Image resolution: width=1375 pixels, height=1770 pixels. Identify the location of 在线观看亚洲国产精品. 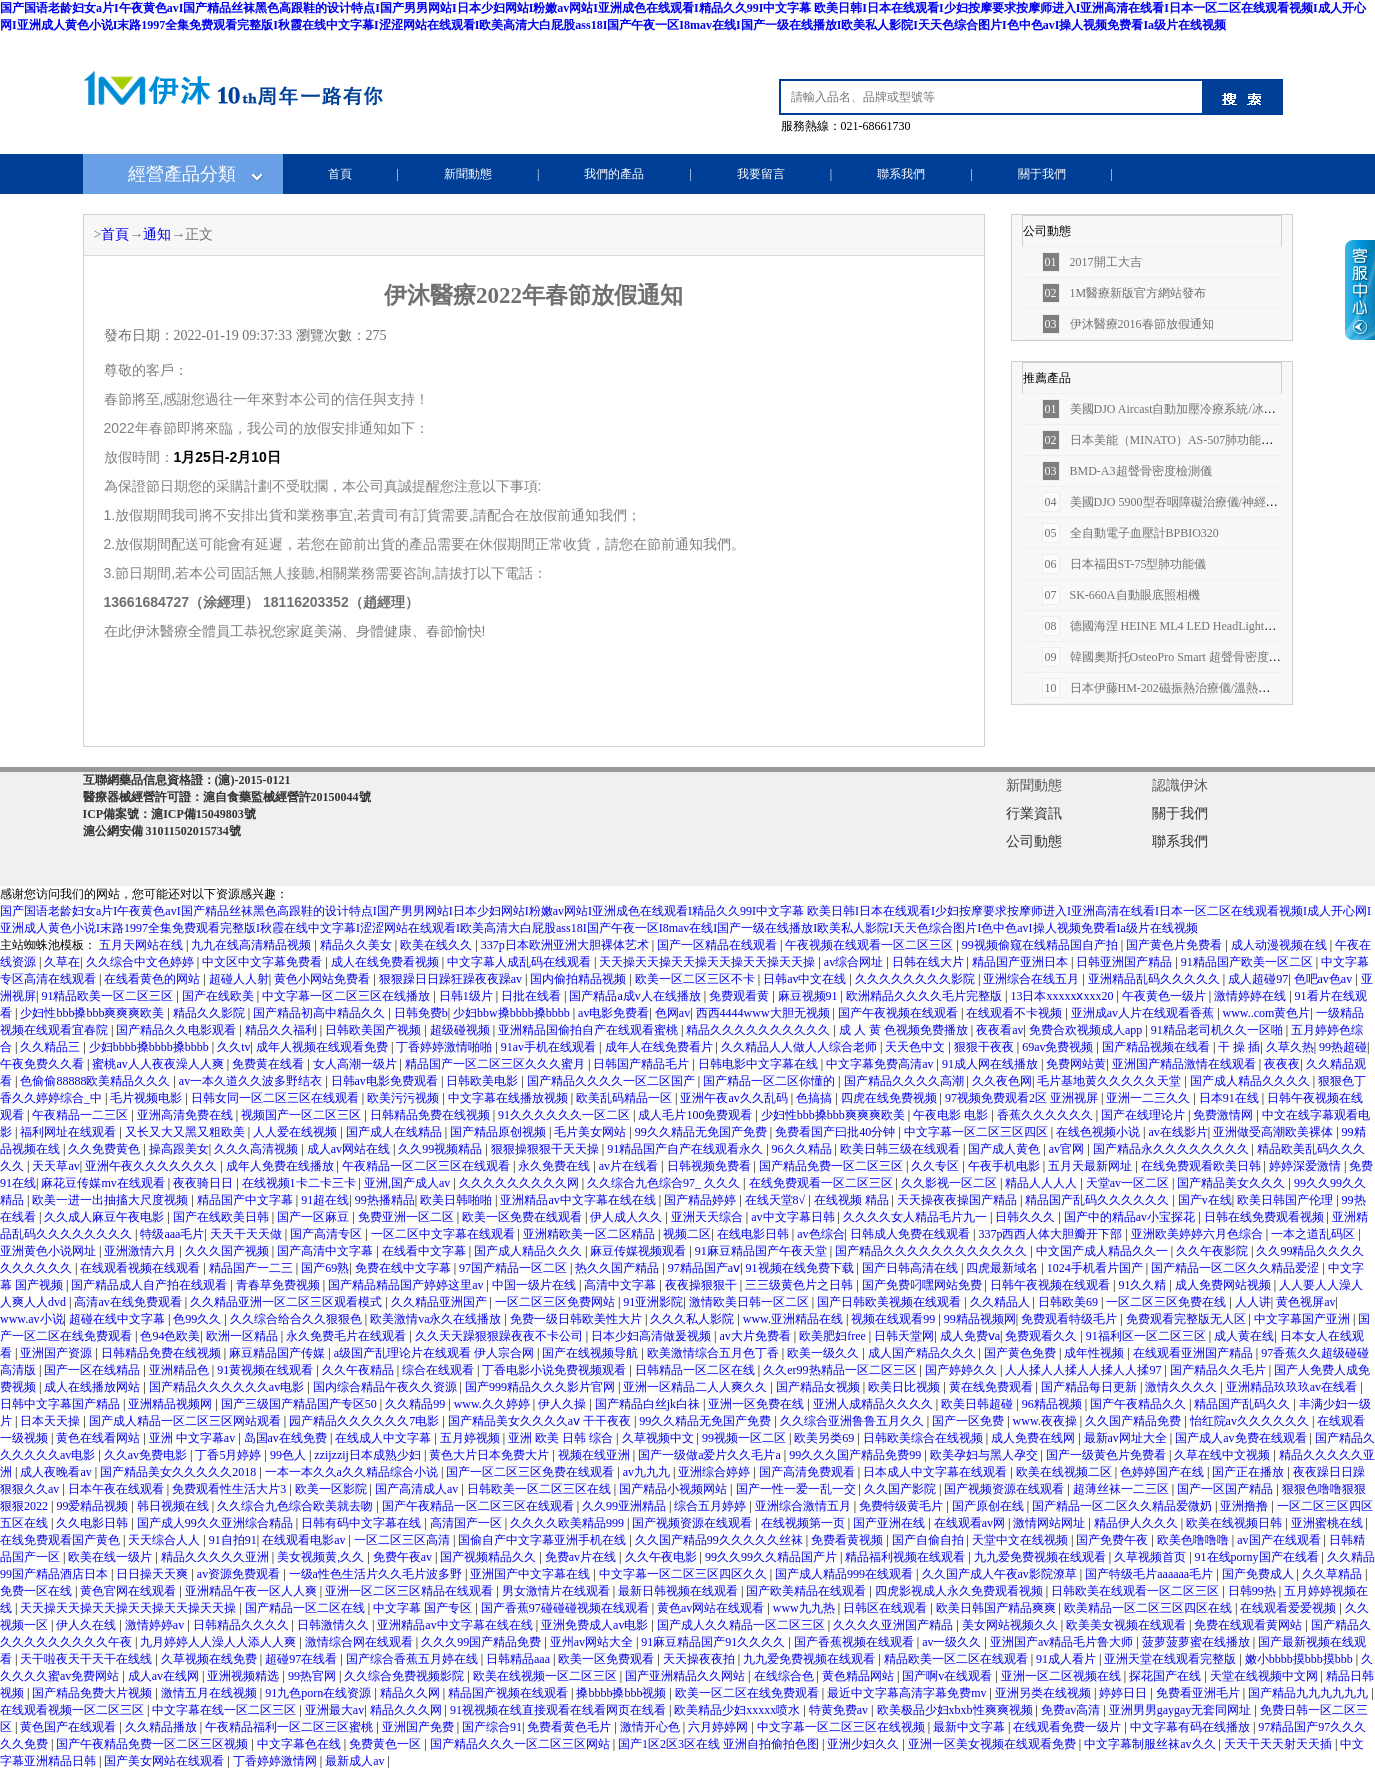
(1194, 1353).